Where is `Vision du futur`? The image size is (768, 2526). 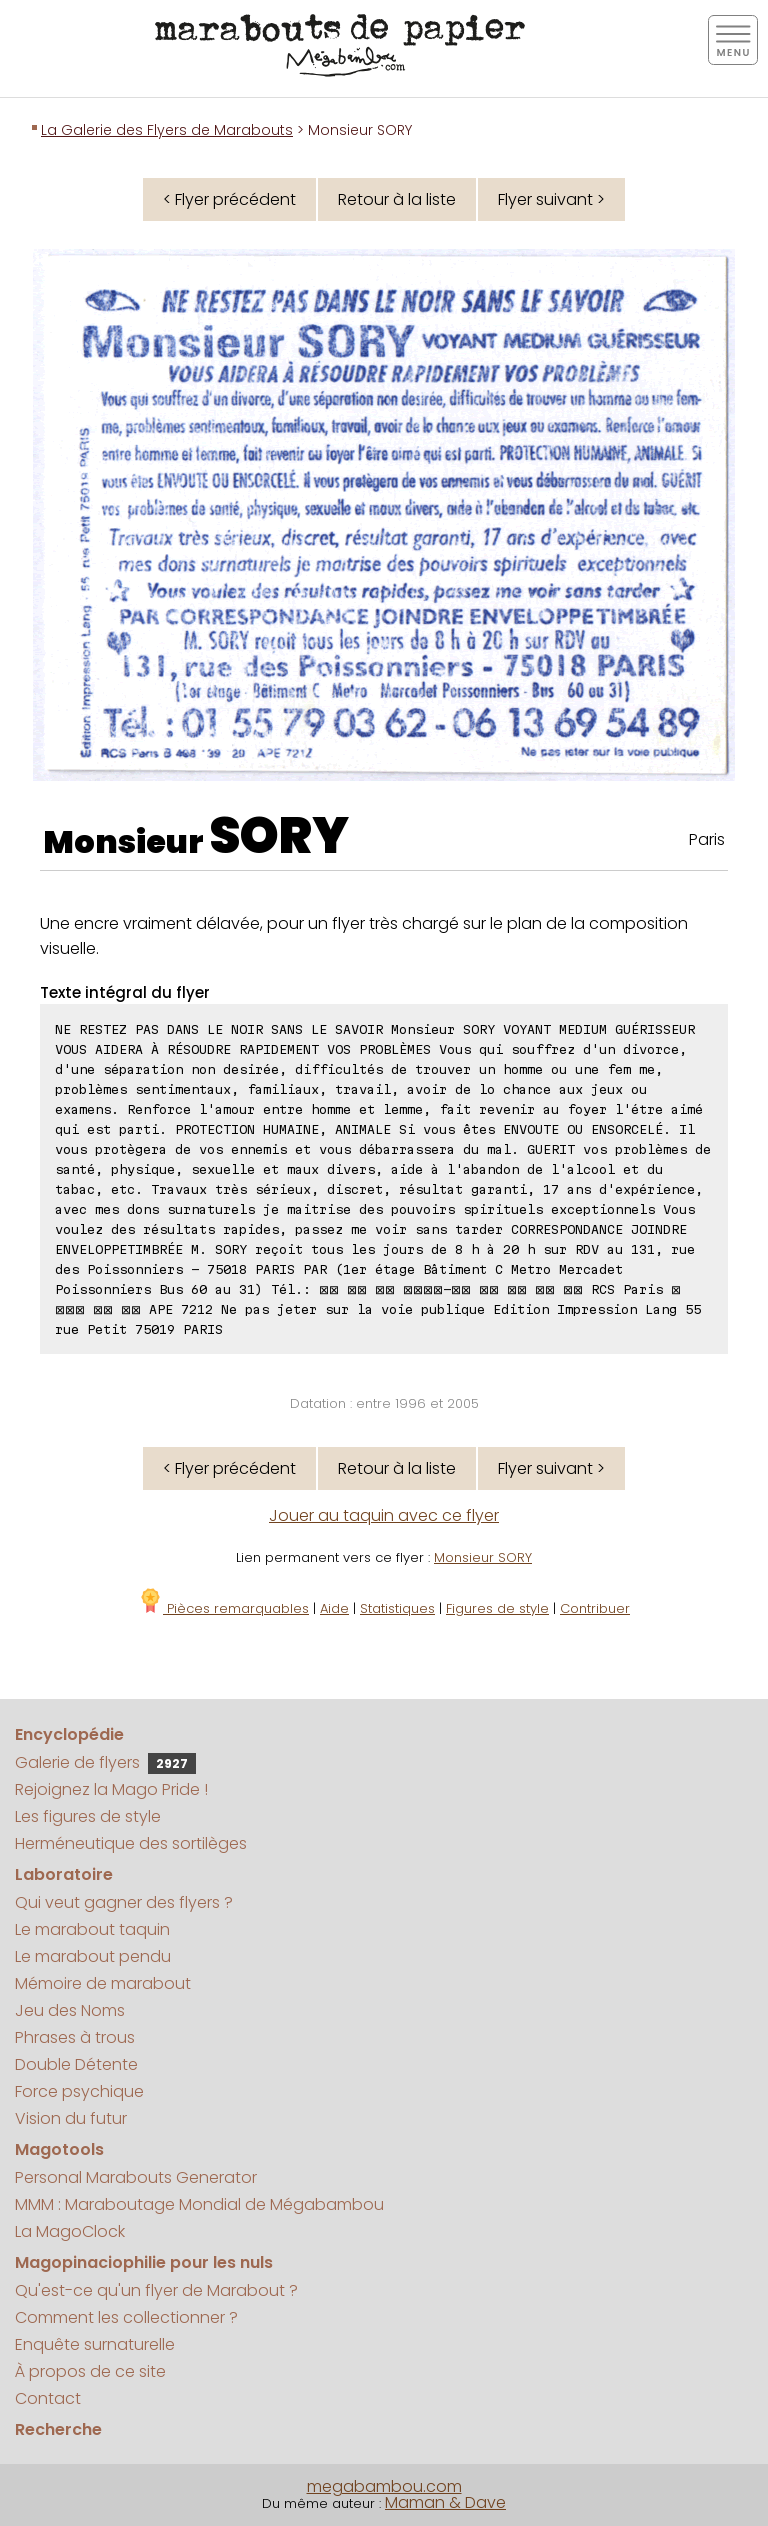
Vision du futur is located at coordinates (71, 2118).